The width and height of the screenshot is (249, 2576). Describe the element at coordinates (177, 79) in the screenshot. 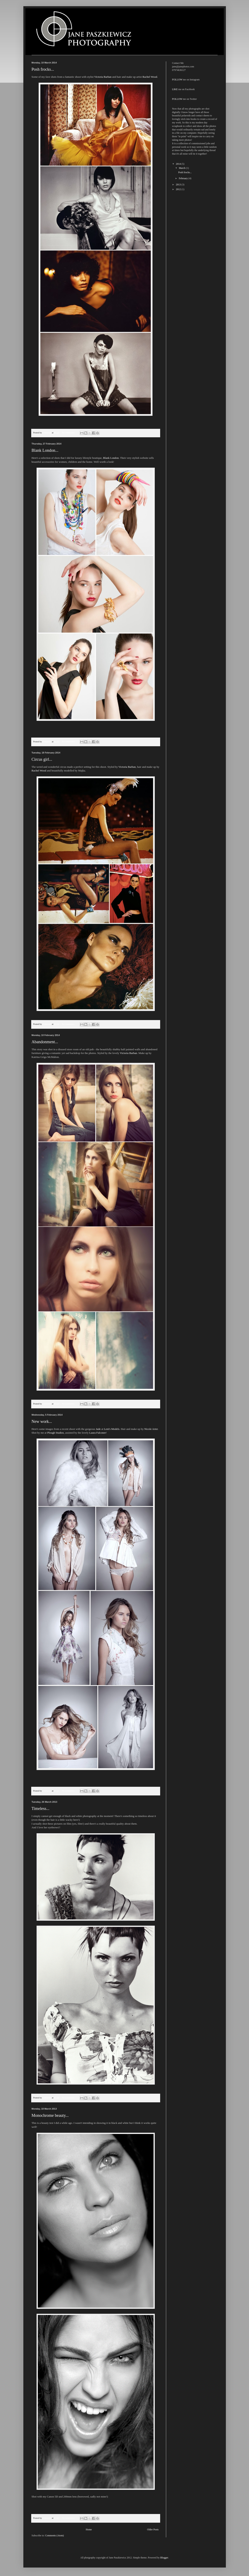

I see `FOLLOW` at that location.